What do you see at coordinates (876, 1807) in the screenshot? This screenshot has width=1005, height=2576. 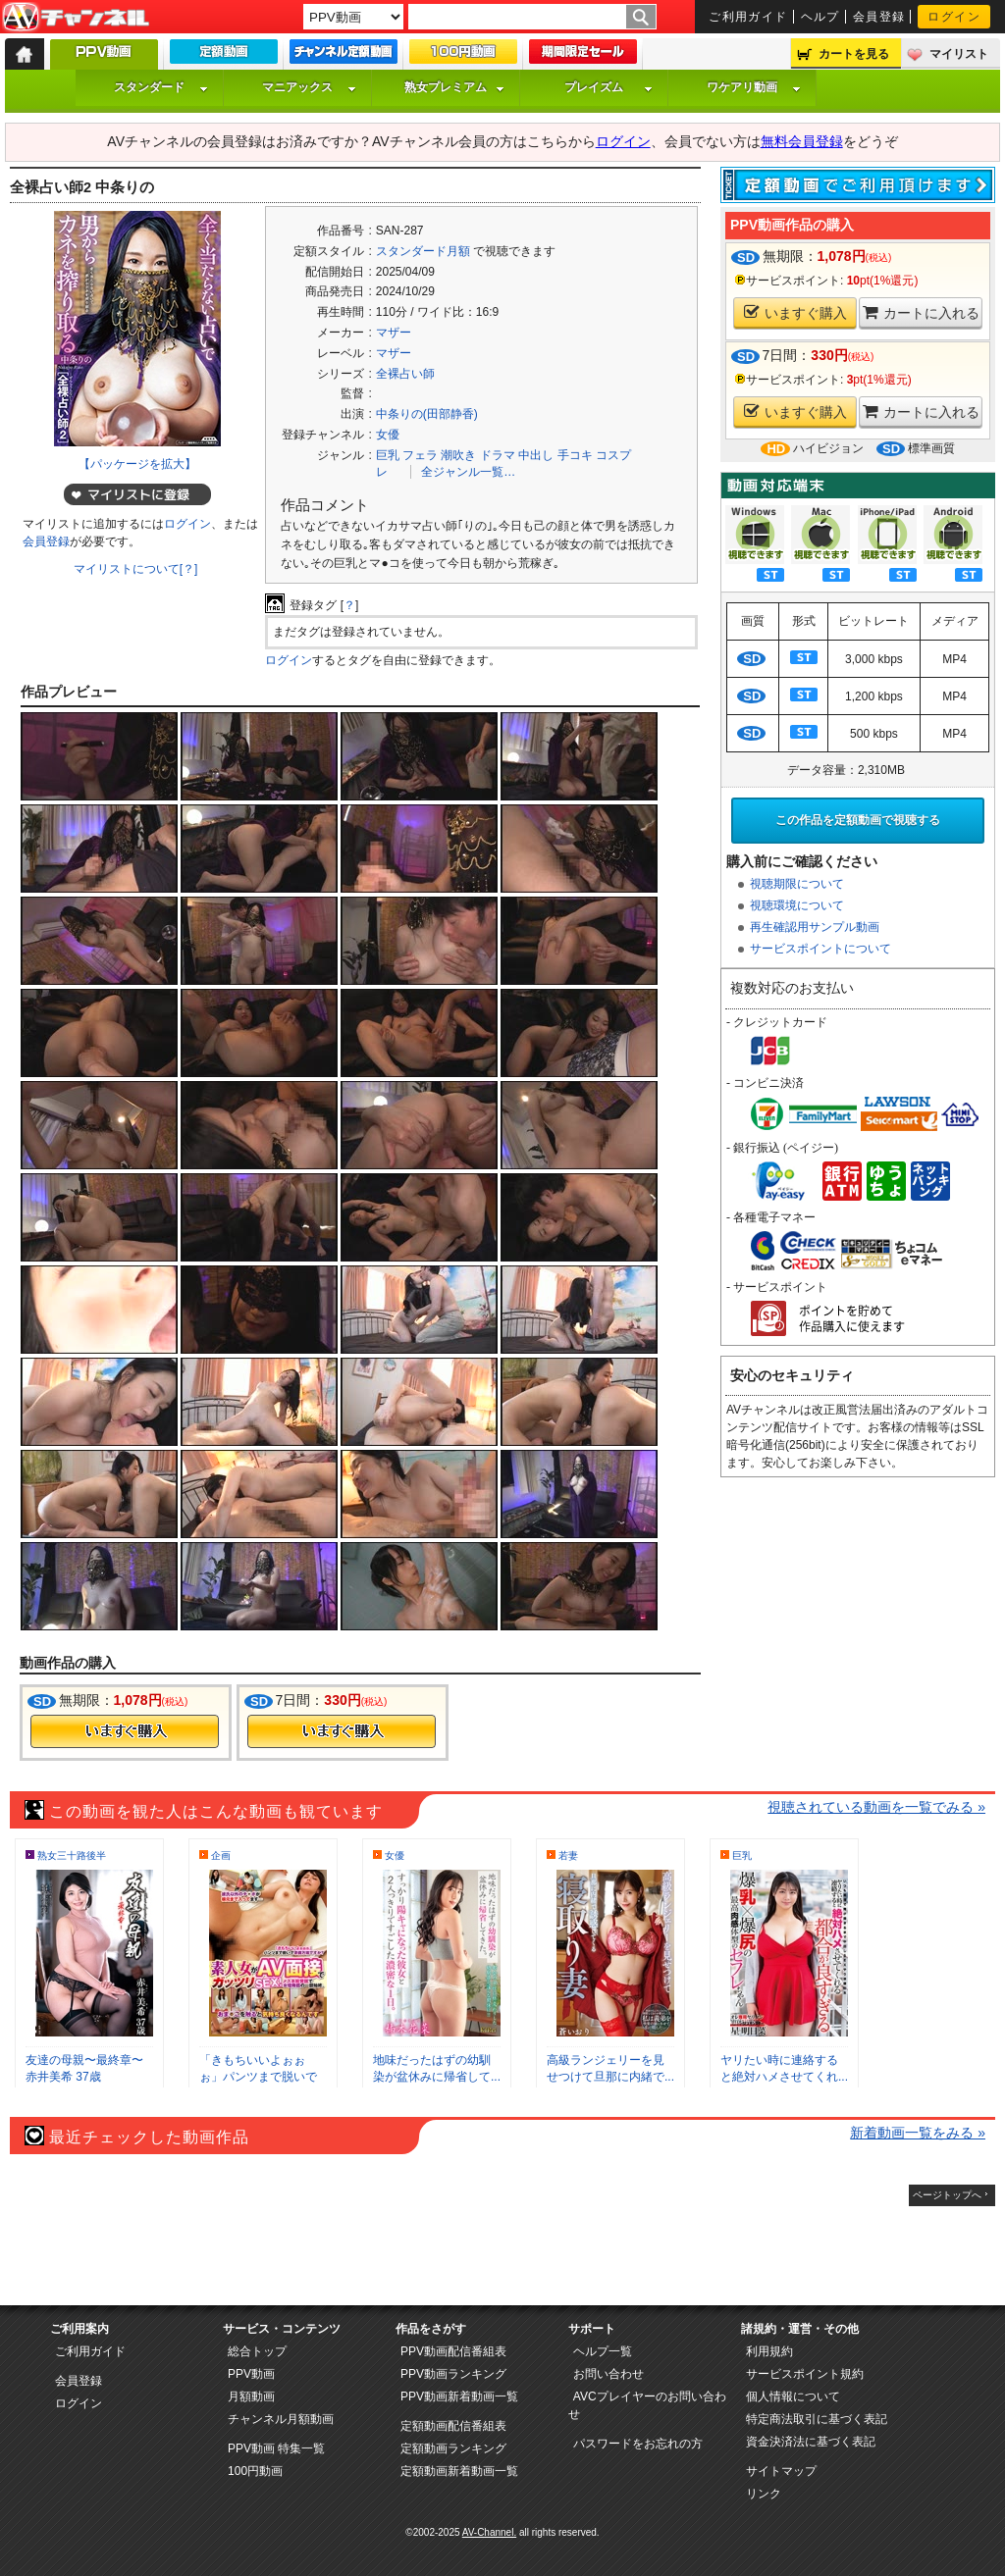 I see `視聴されている動画を一覧でみる »` at bounding box center [876, 1807].